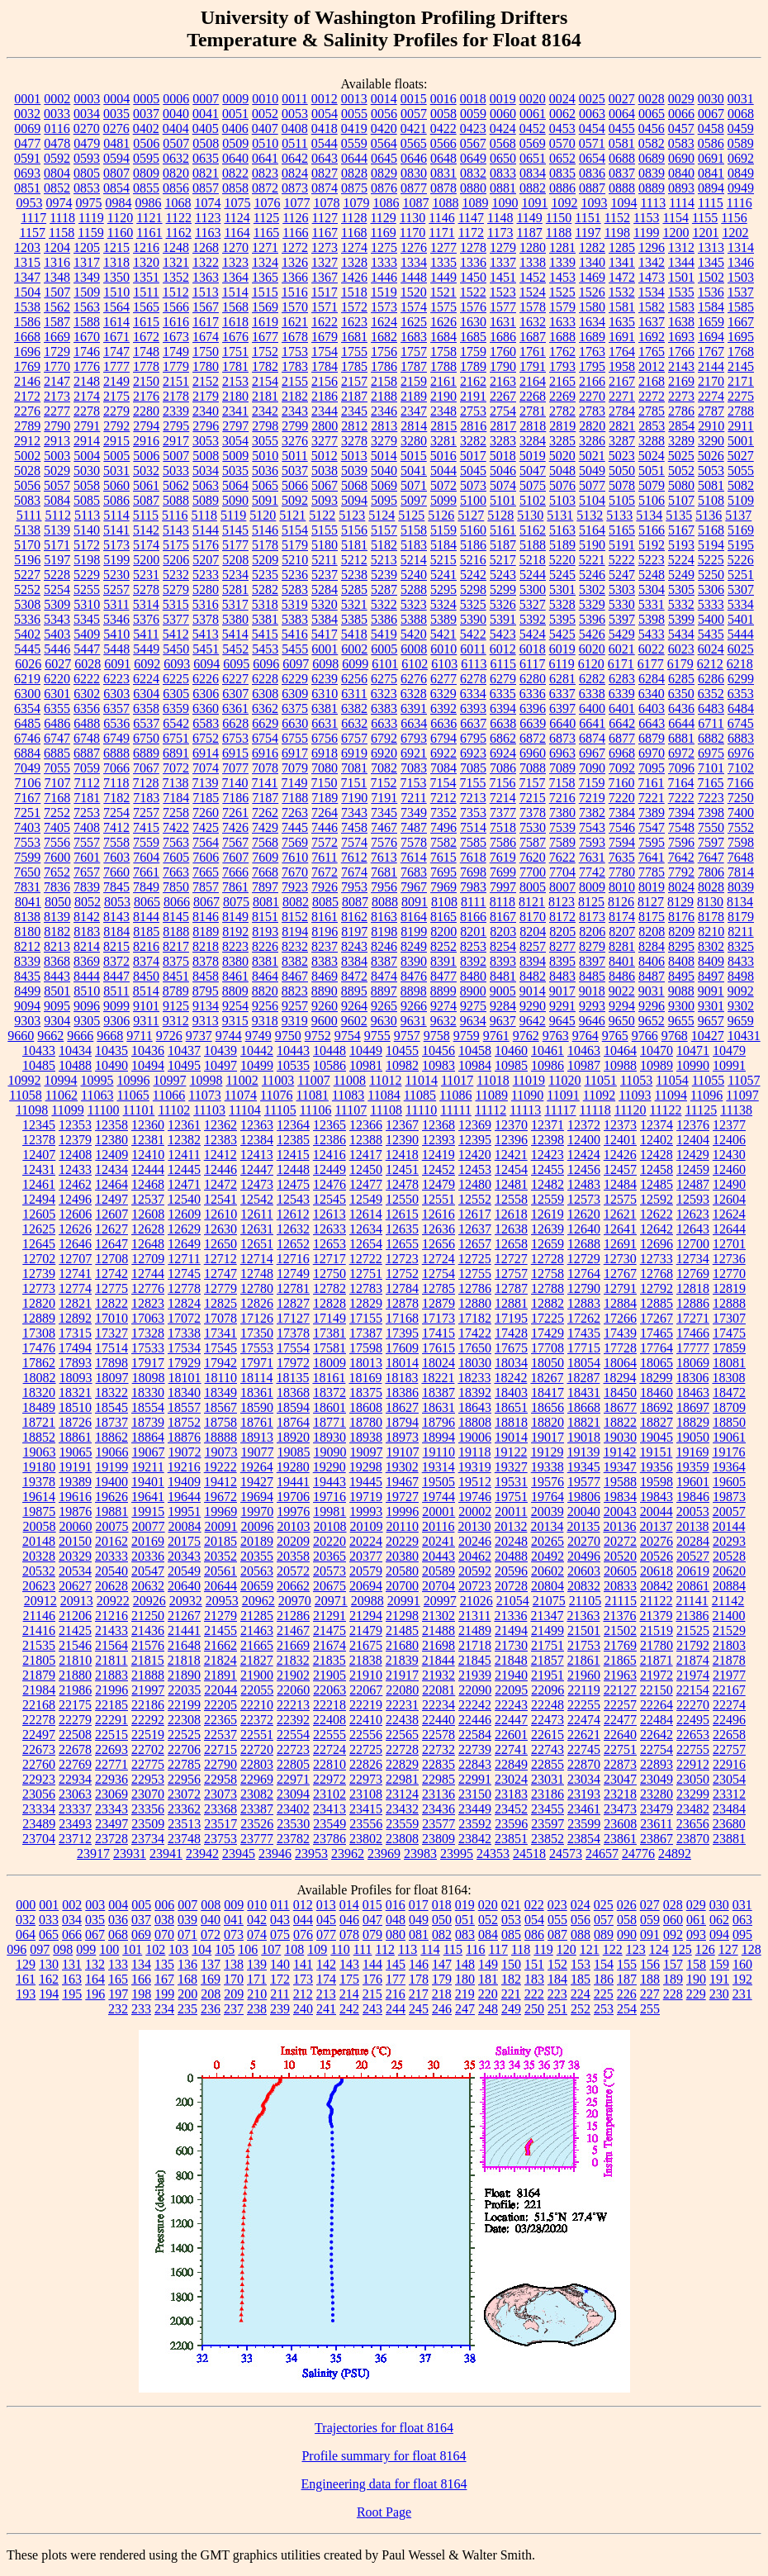 The height and width of the screenshot is (2576, 768). What do you see at coordinates (303, 1964) in the screenshot?
I see `141` at bounding box center [303, 1964].